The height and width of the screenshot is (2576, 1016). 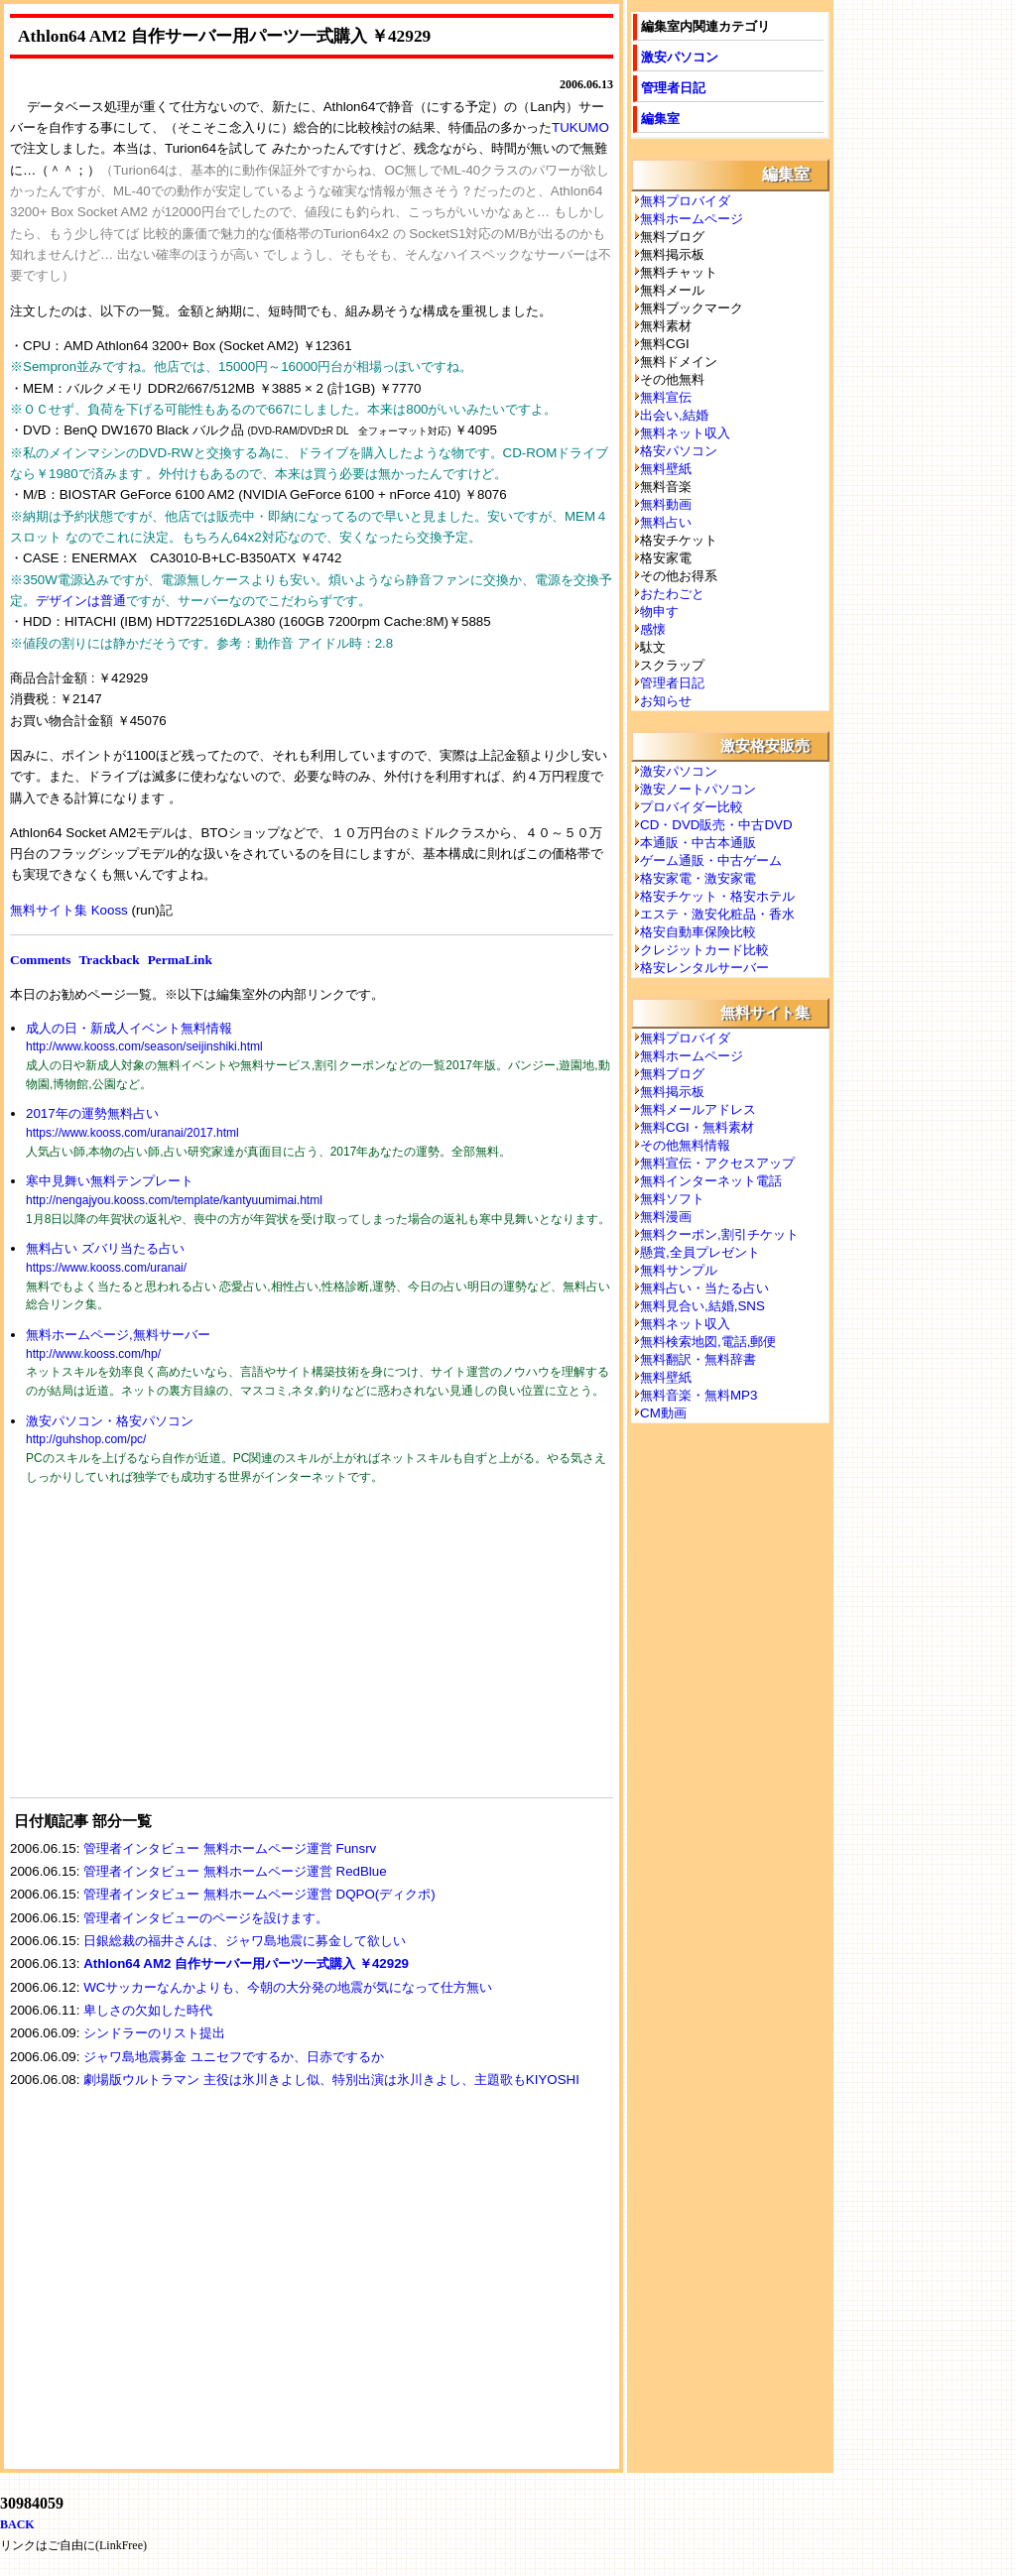 What do you see at coordinates (129, 1028) in the screenshot?
I see `成人の日・新成人イベント無料情報` at bounding box center [129, 1028].